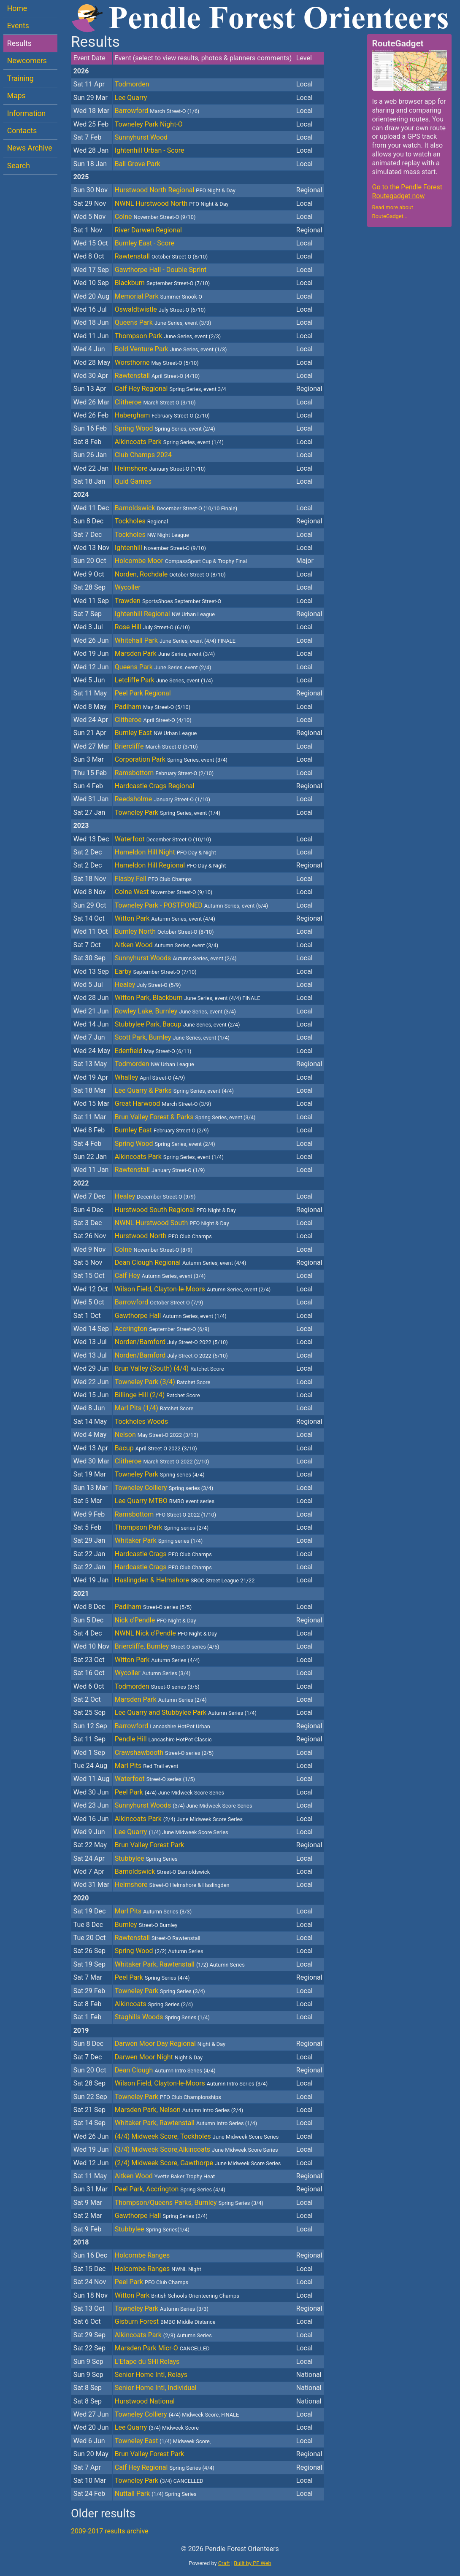  Describe the element at coordinates (177, 1024) in the screenshot. I see `Stubbylee Park, Bacup` at that location.